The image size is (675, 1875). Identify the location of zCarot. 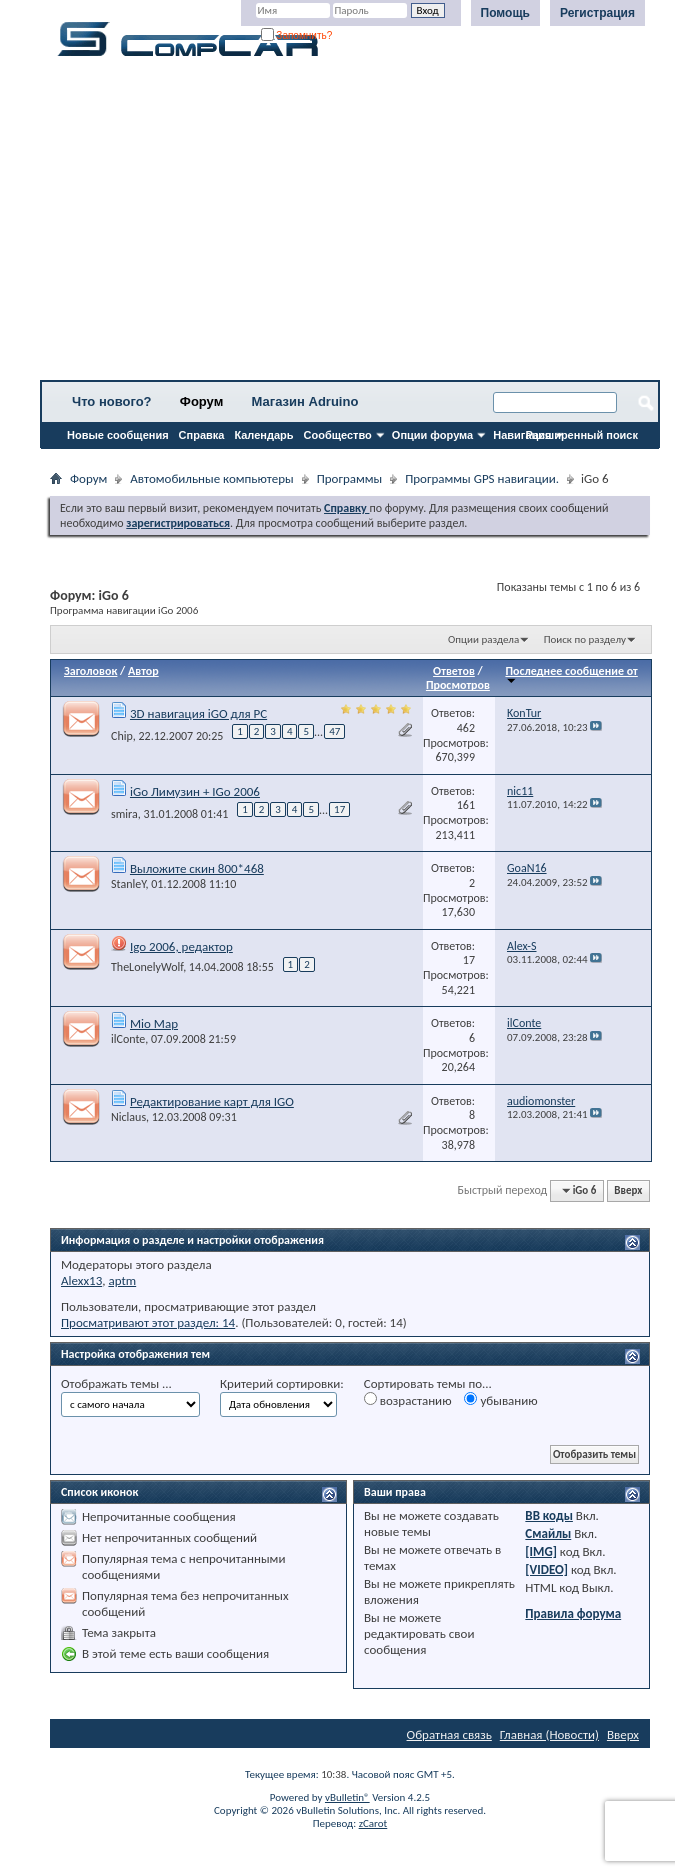
(373, 1823).